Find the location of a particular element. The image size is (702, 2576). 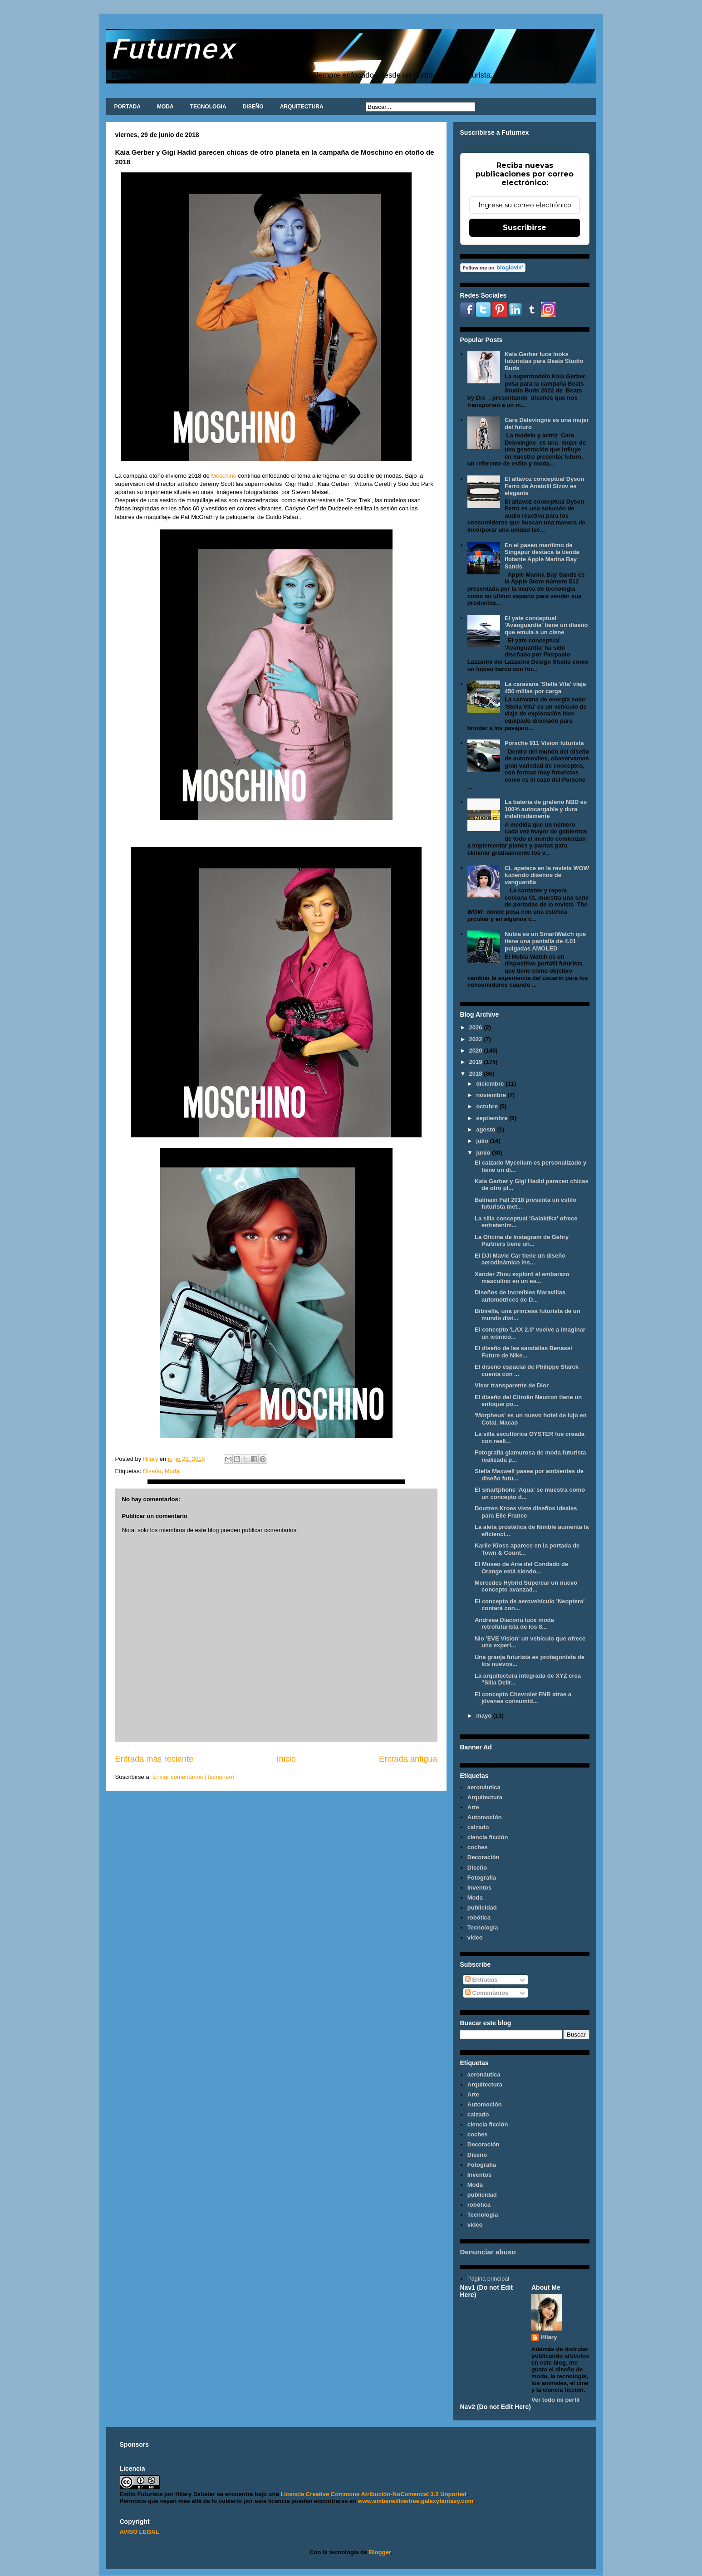

septiembre is located at coordinates (492, 1118).